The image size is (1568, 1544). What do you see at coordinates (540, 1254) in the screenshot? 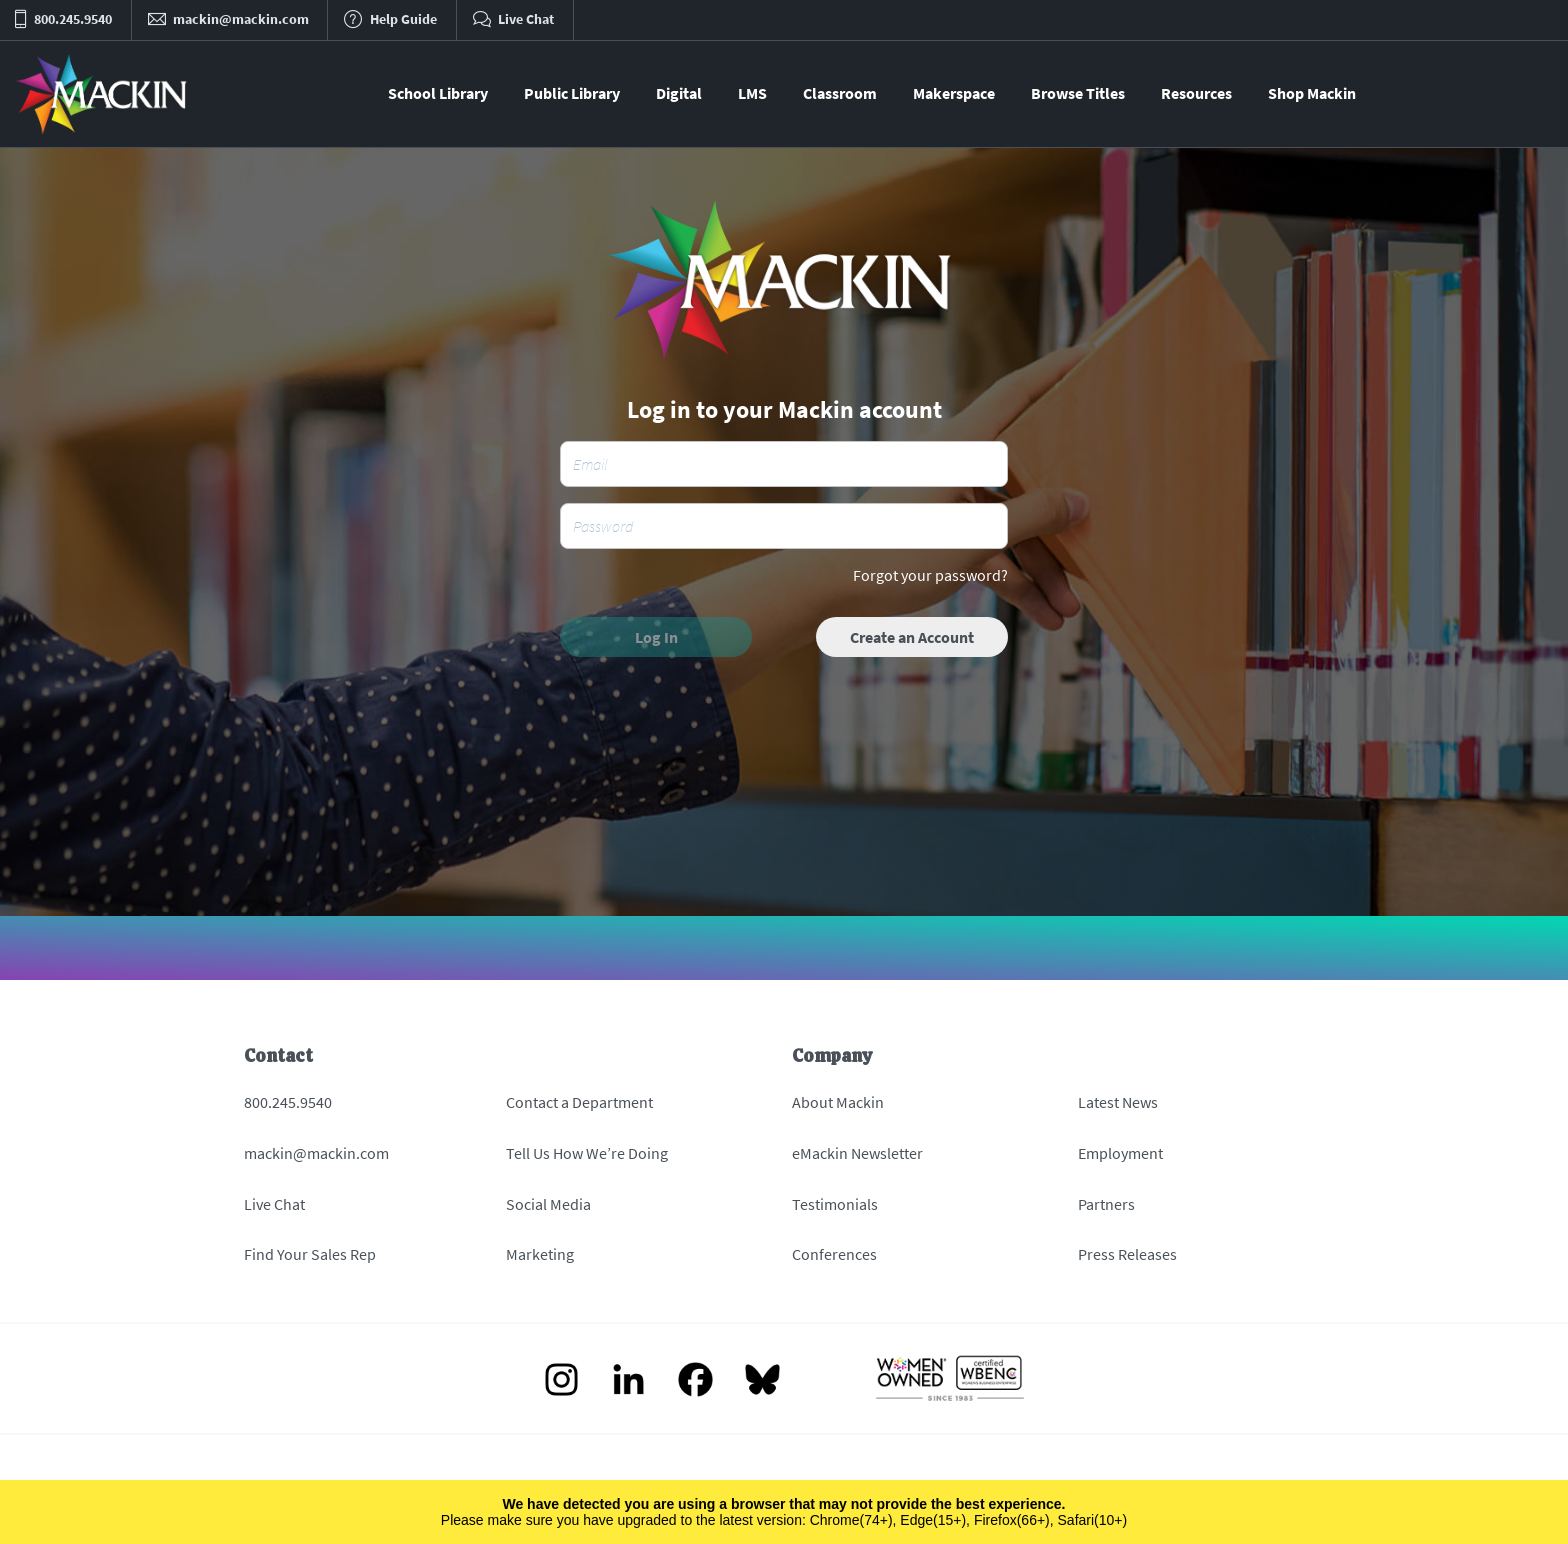
I see `Marketing` at bounding box center [540, 1254].